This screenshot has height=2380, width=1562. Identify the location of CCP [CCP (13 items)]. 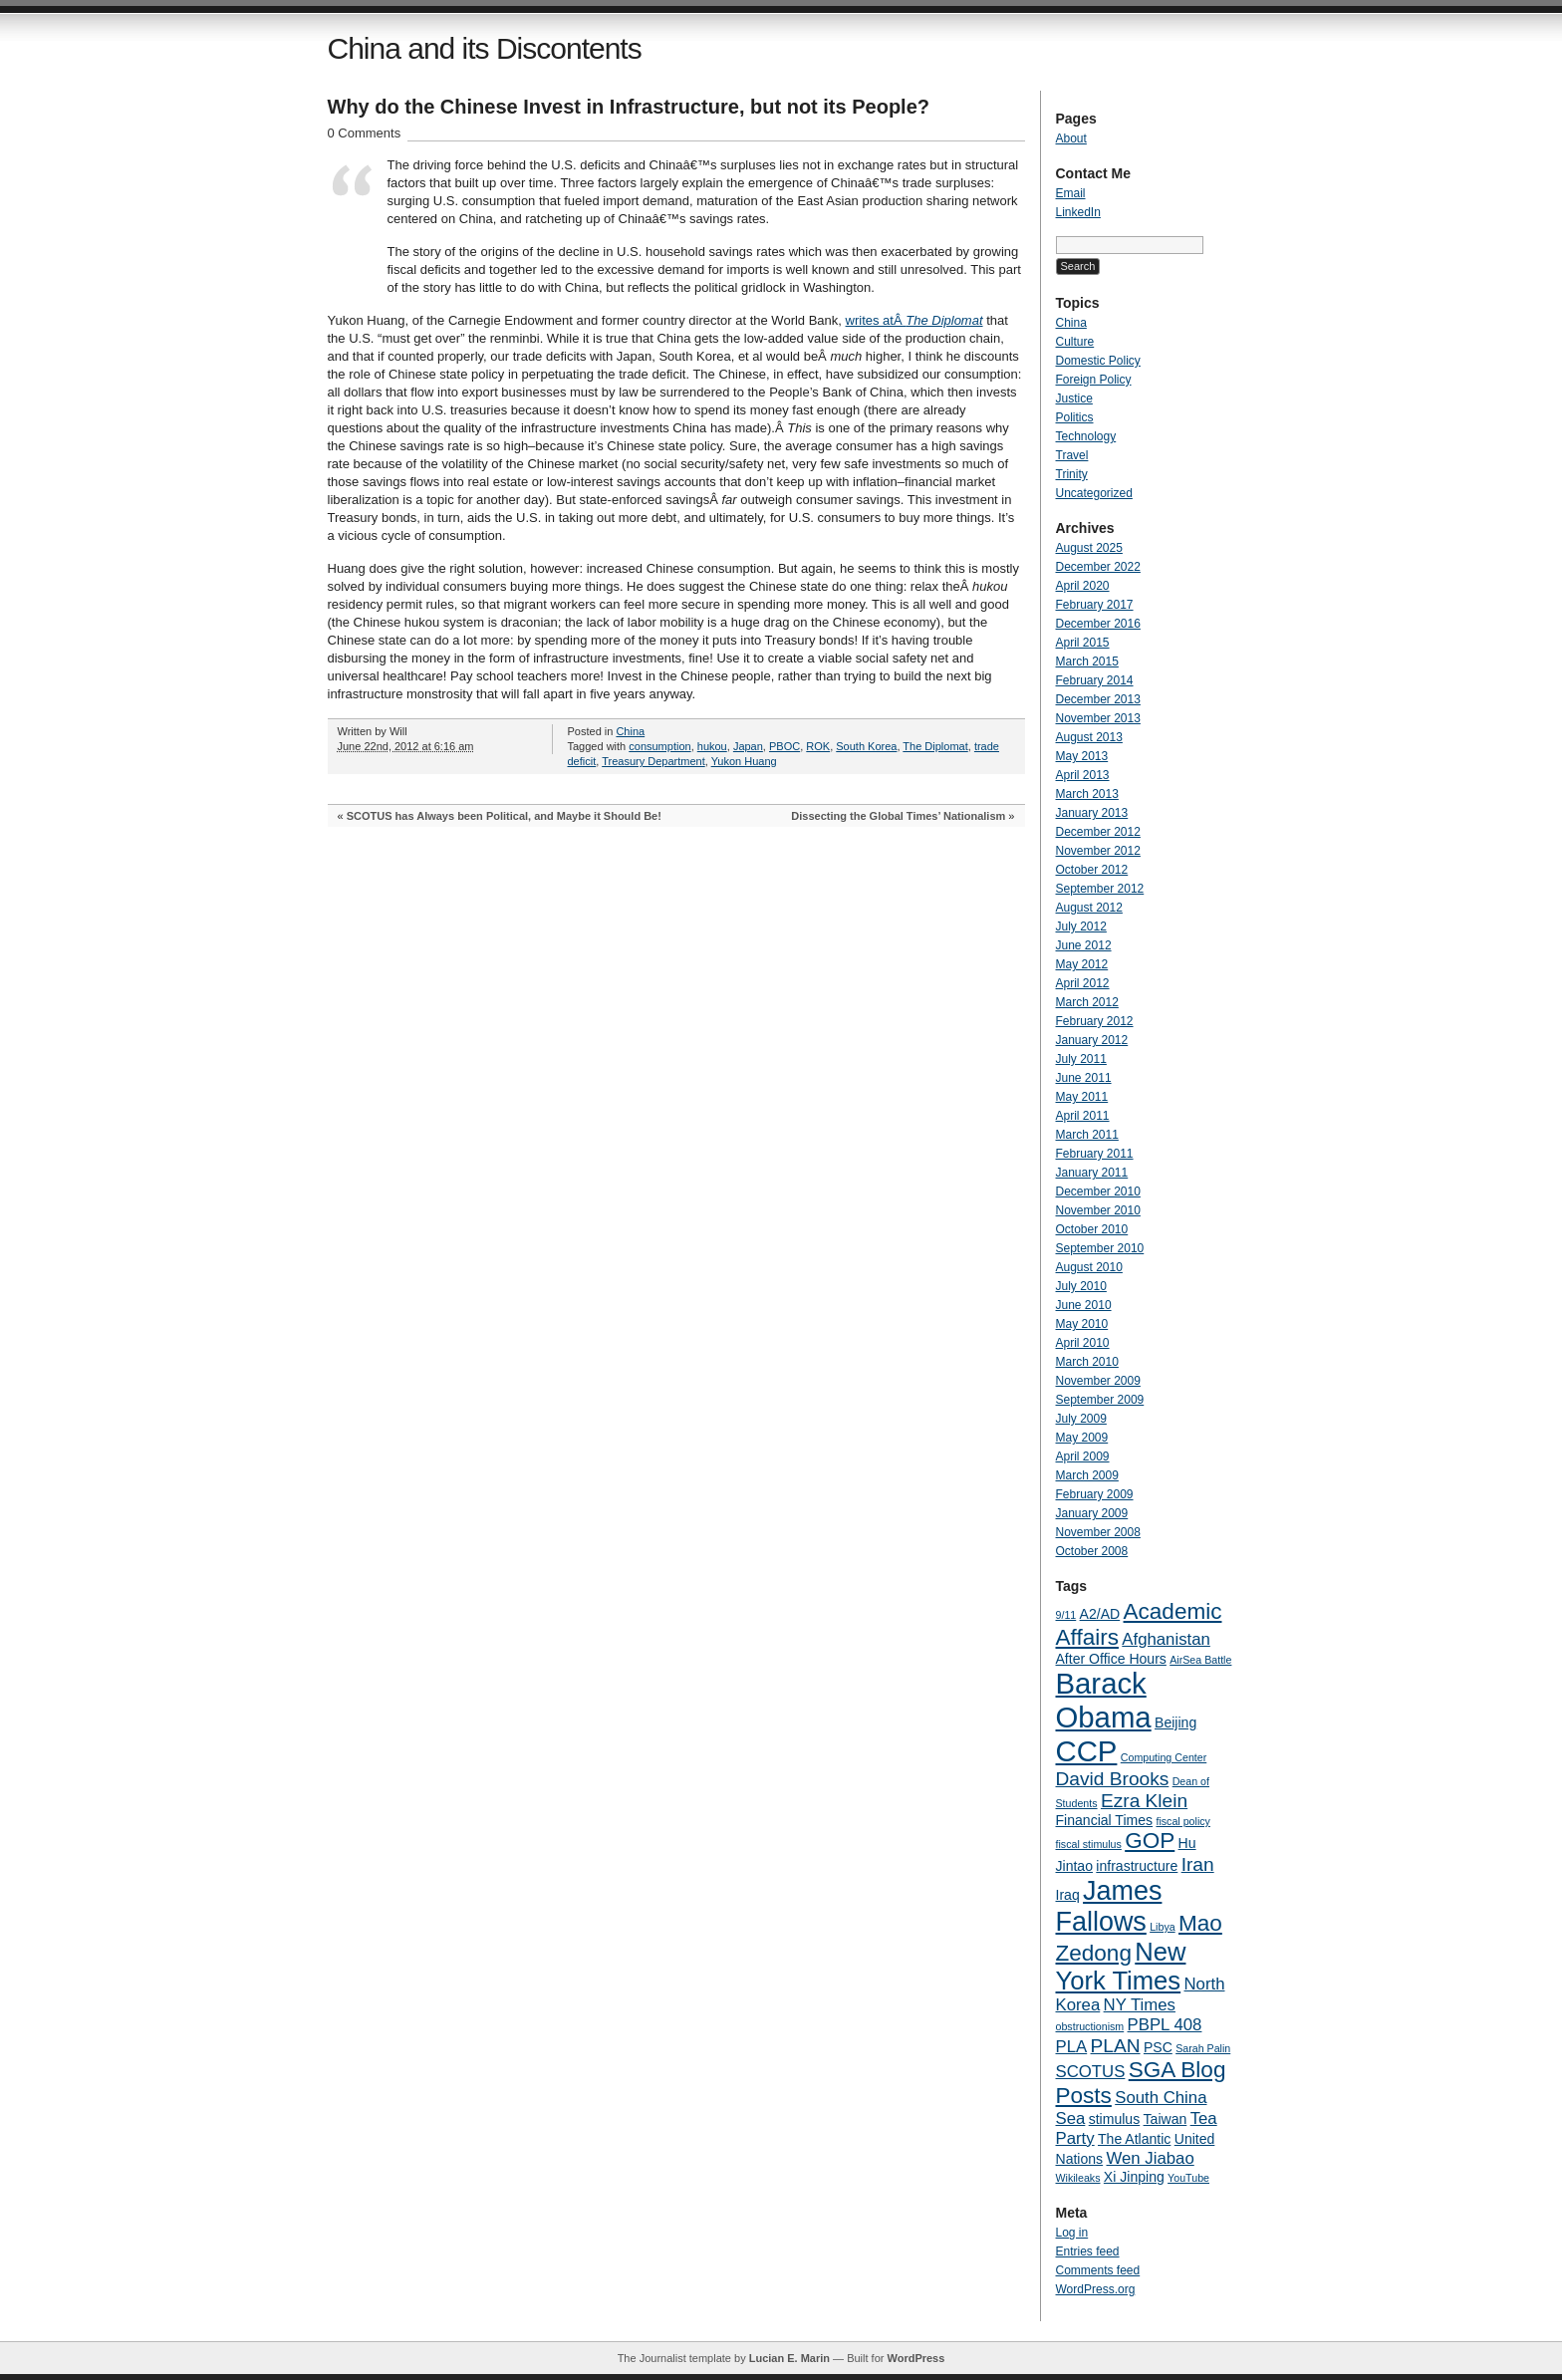
(1087, 1750).